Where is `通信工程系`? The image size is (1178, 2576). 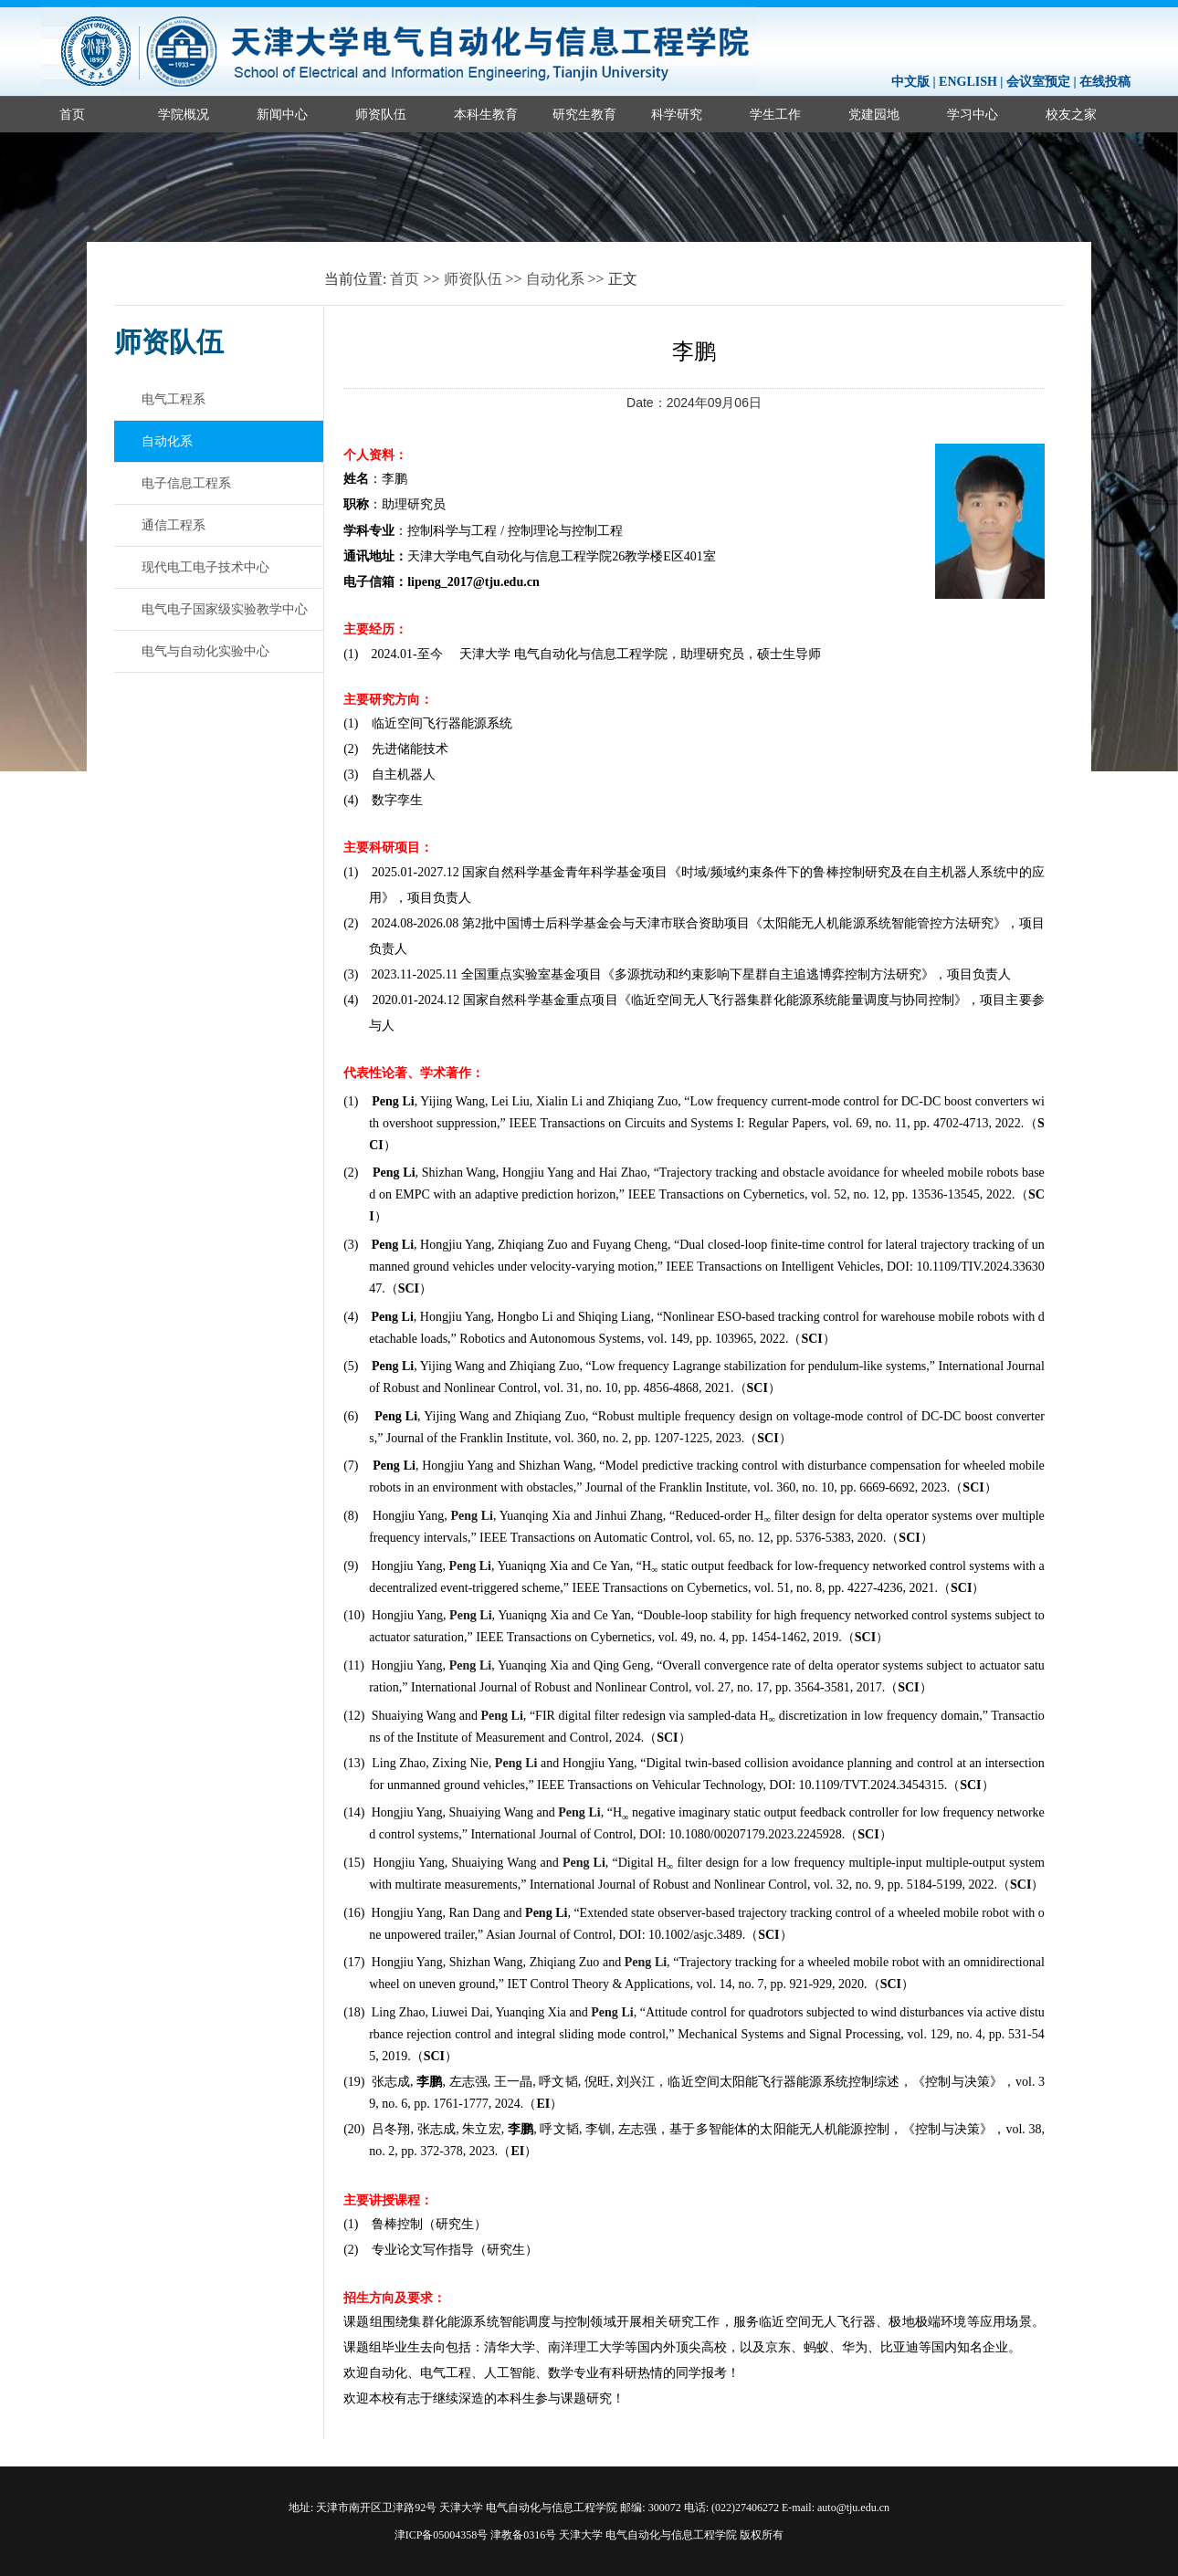
通信工程系 is located at coordinates (173, 525).